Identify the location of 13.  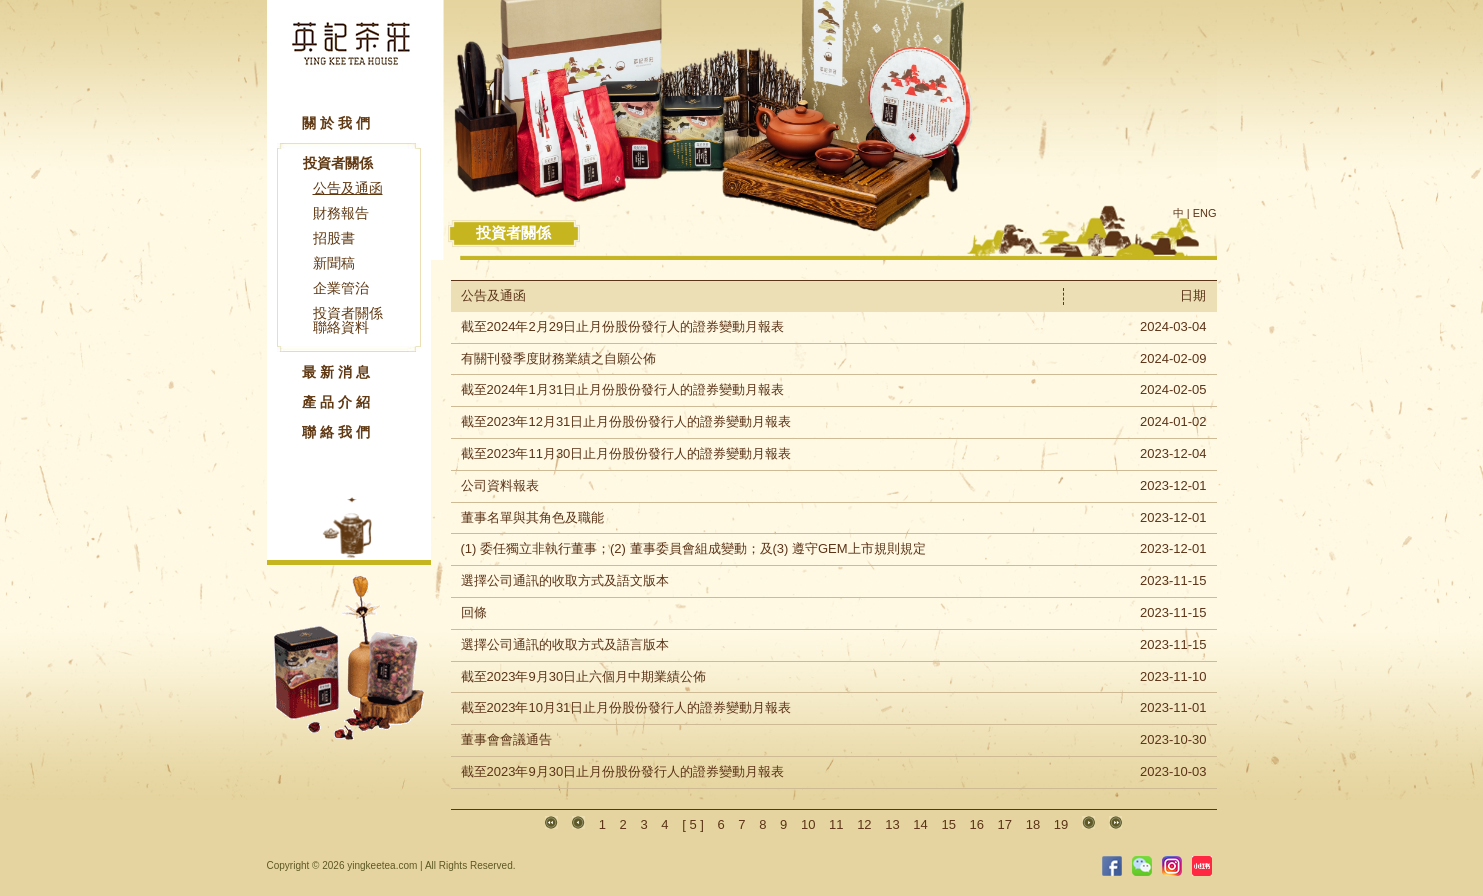
(892, 824).